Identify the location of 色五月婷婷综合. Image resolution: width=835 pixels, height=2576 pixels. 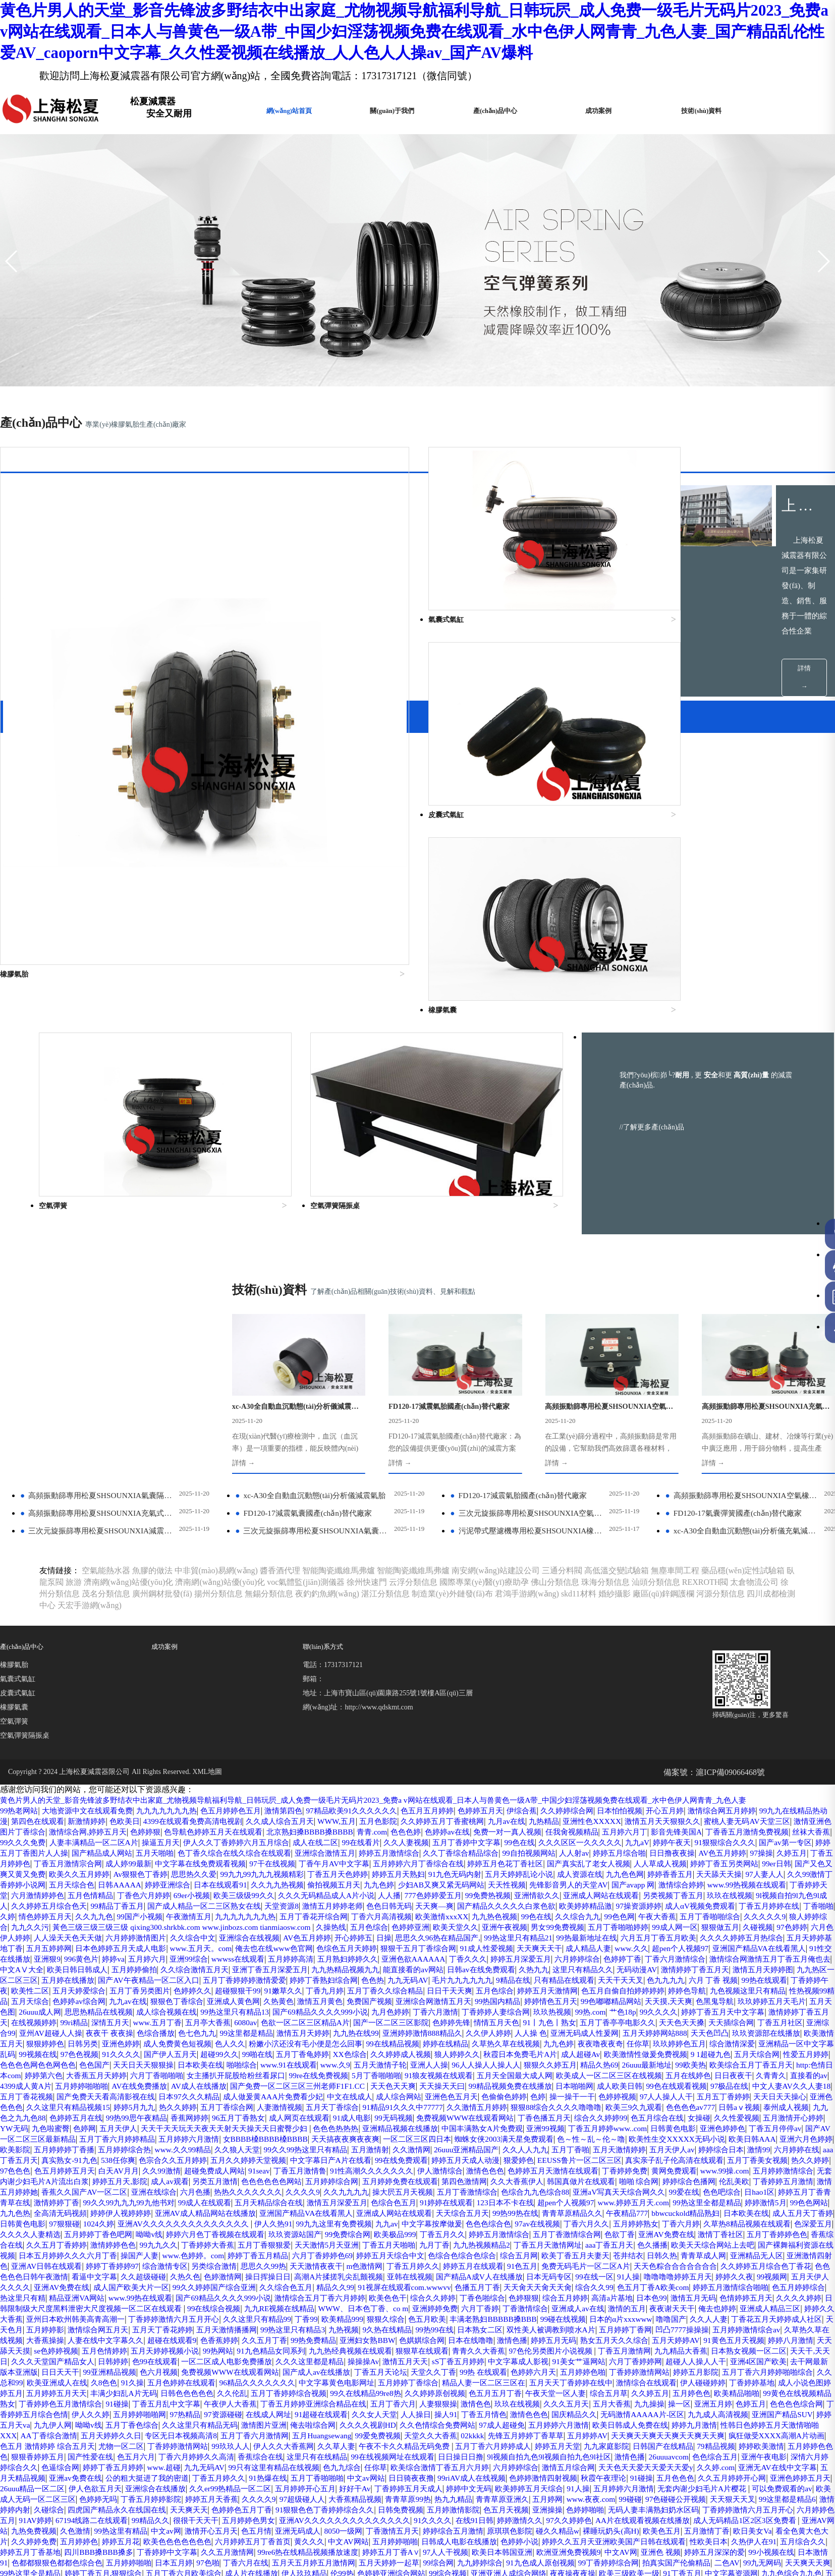
(674, 2135).